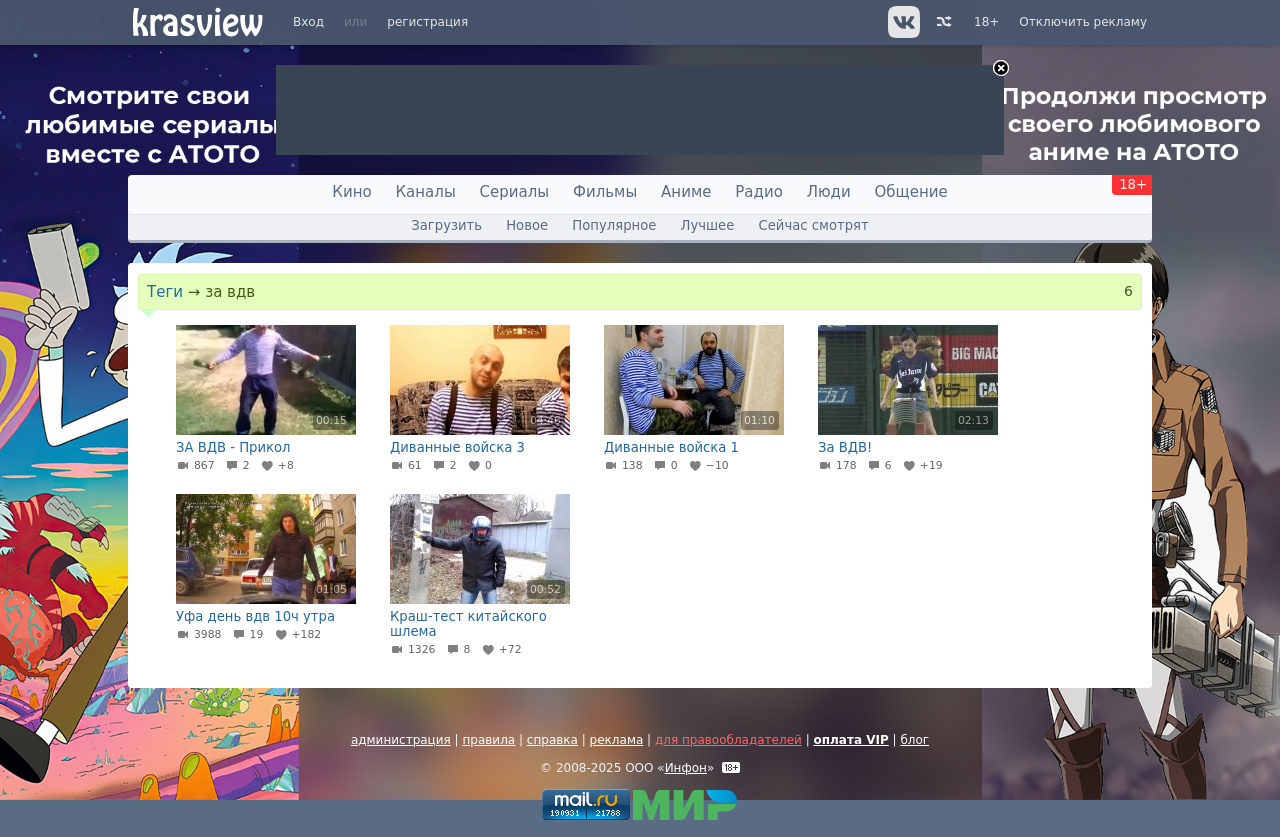 Image resolution: width=1280 pixels, height=837 pixels. Describe the element at coordinates (686, 768) in the screenshot. I see `Инфон` at that location.